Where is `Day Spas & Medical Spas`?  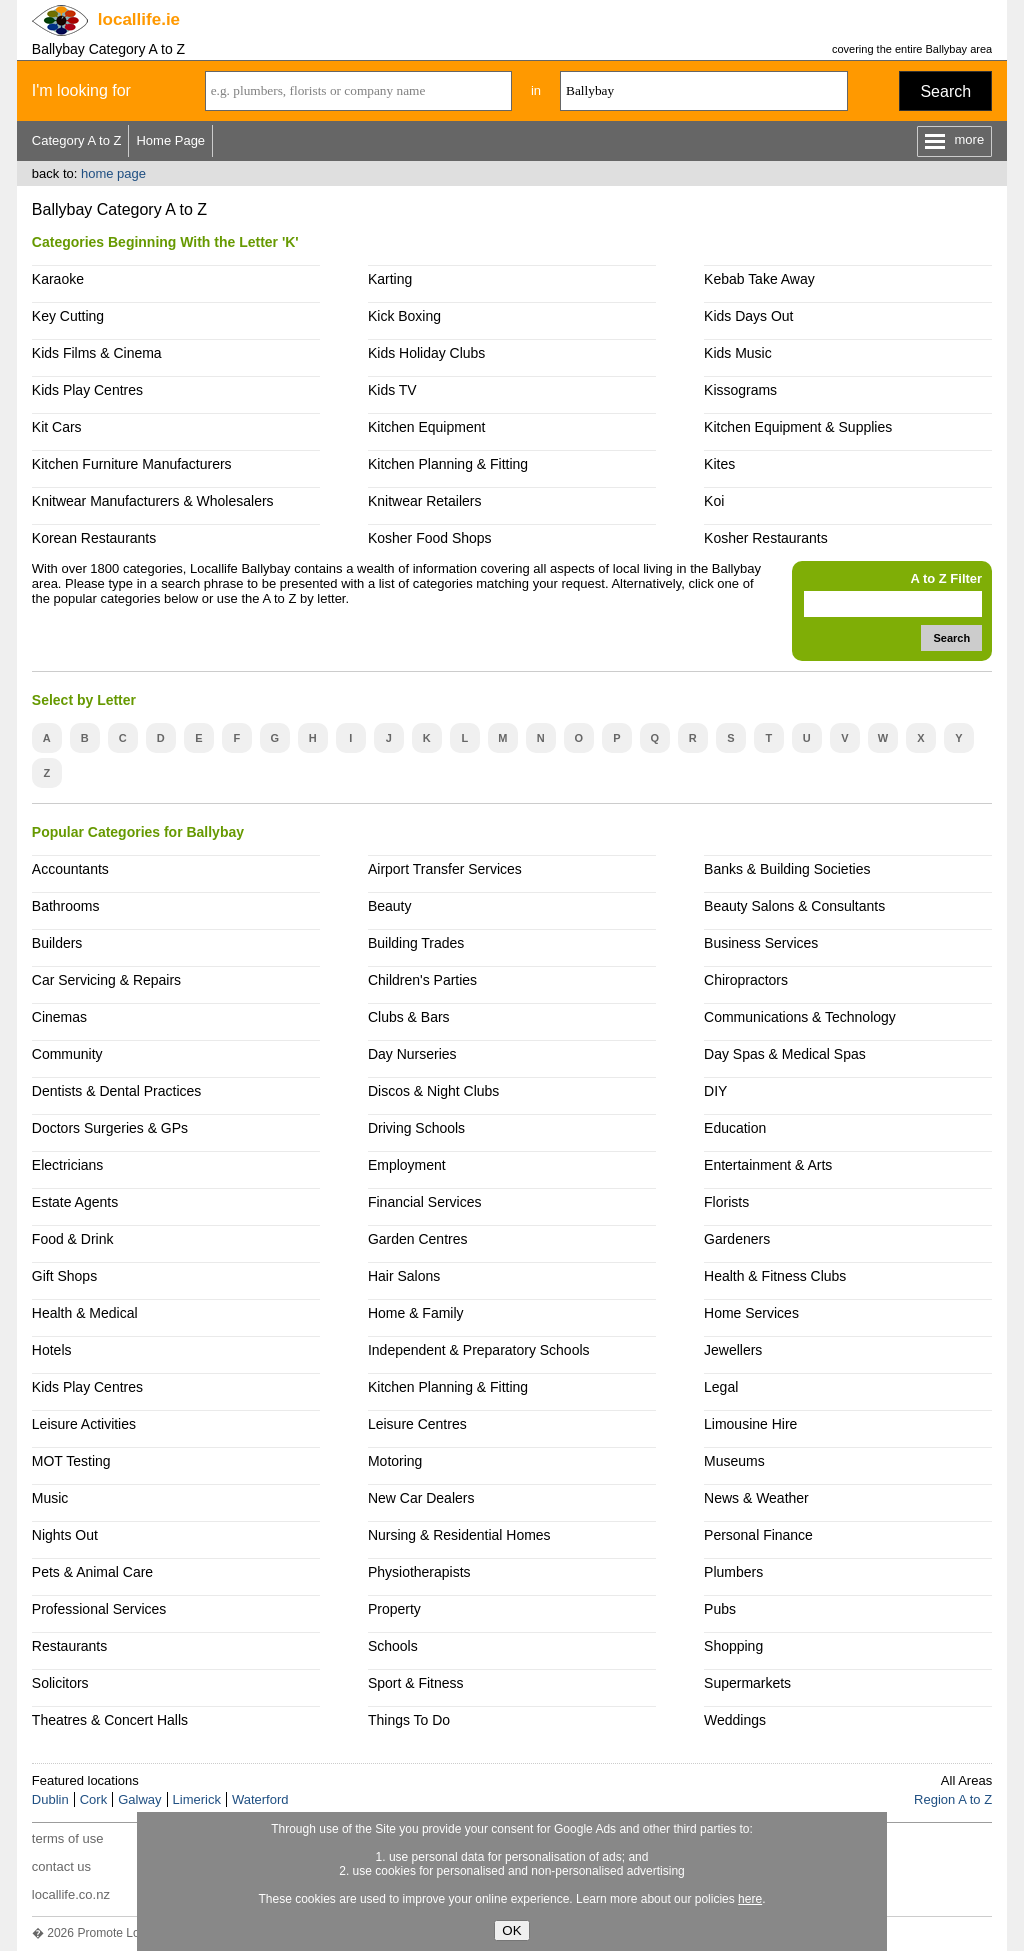 Day Spas & Medical Spas is located at coordinates (785, 1054).